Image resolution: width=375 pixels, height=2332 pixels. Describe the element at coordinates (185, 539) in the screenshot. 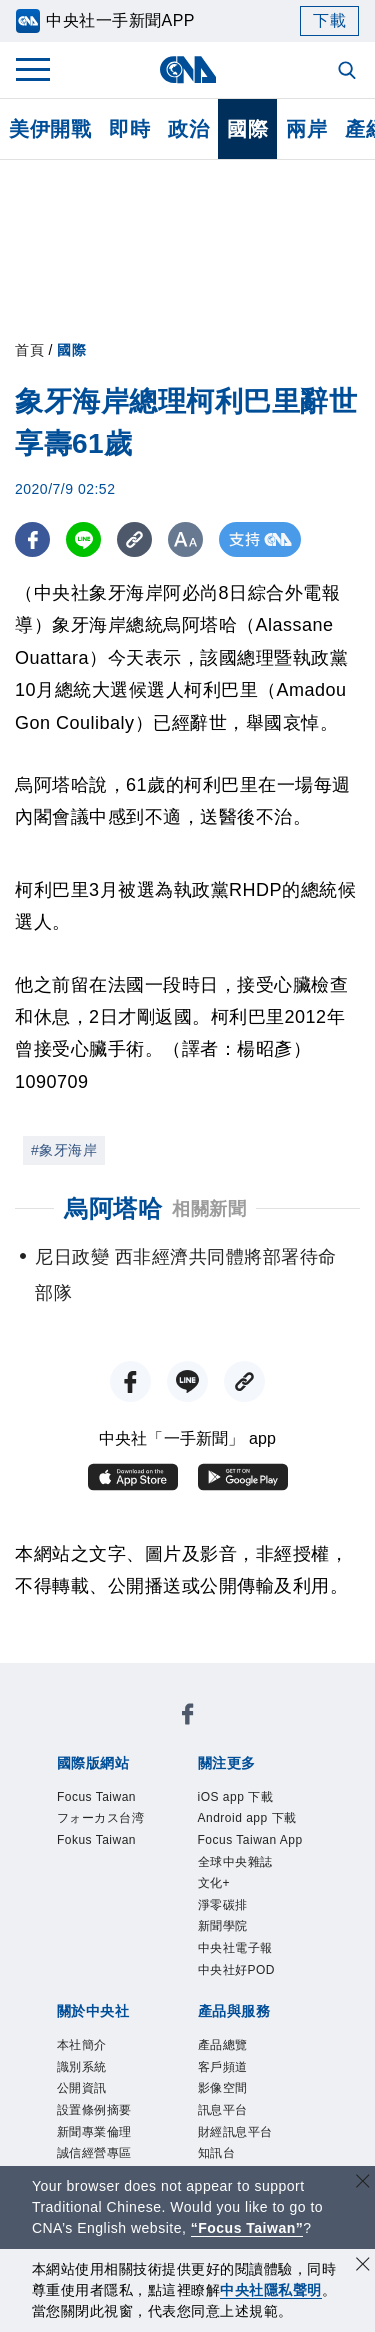

I see `[切換字級大小]` at that location.